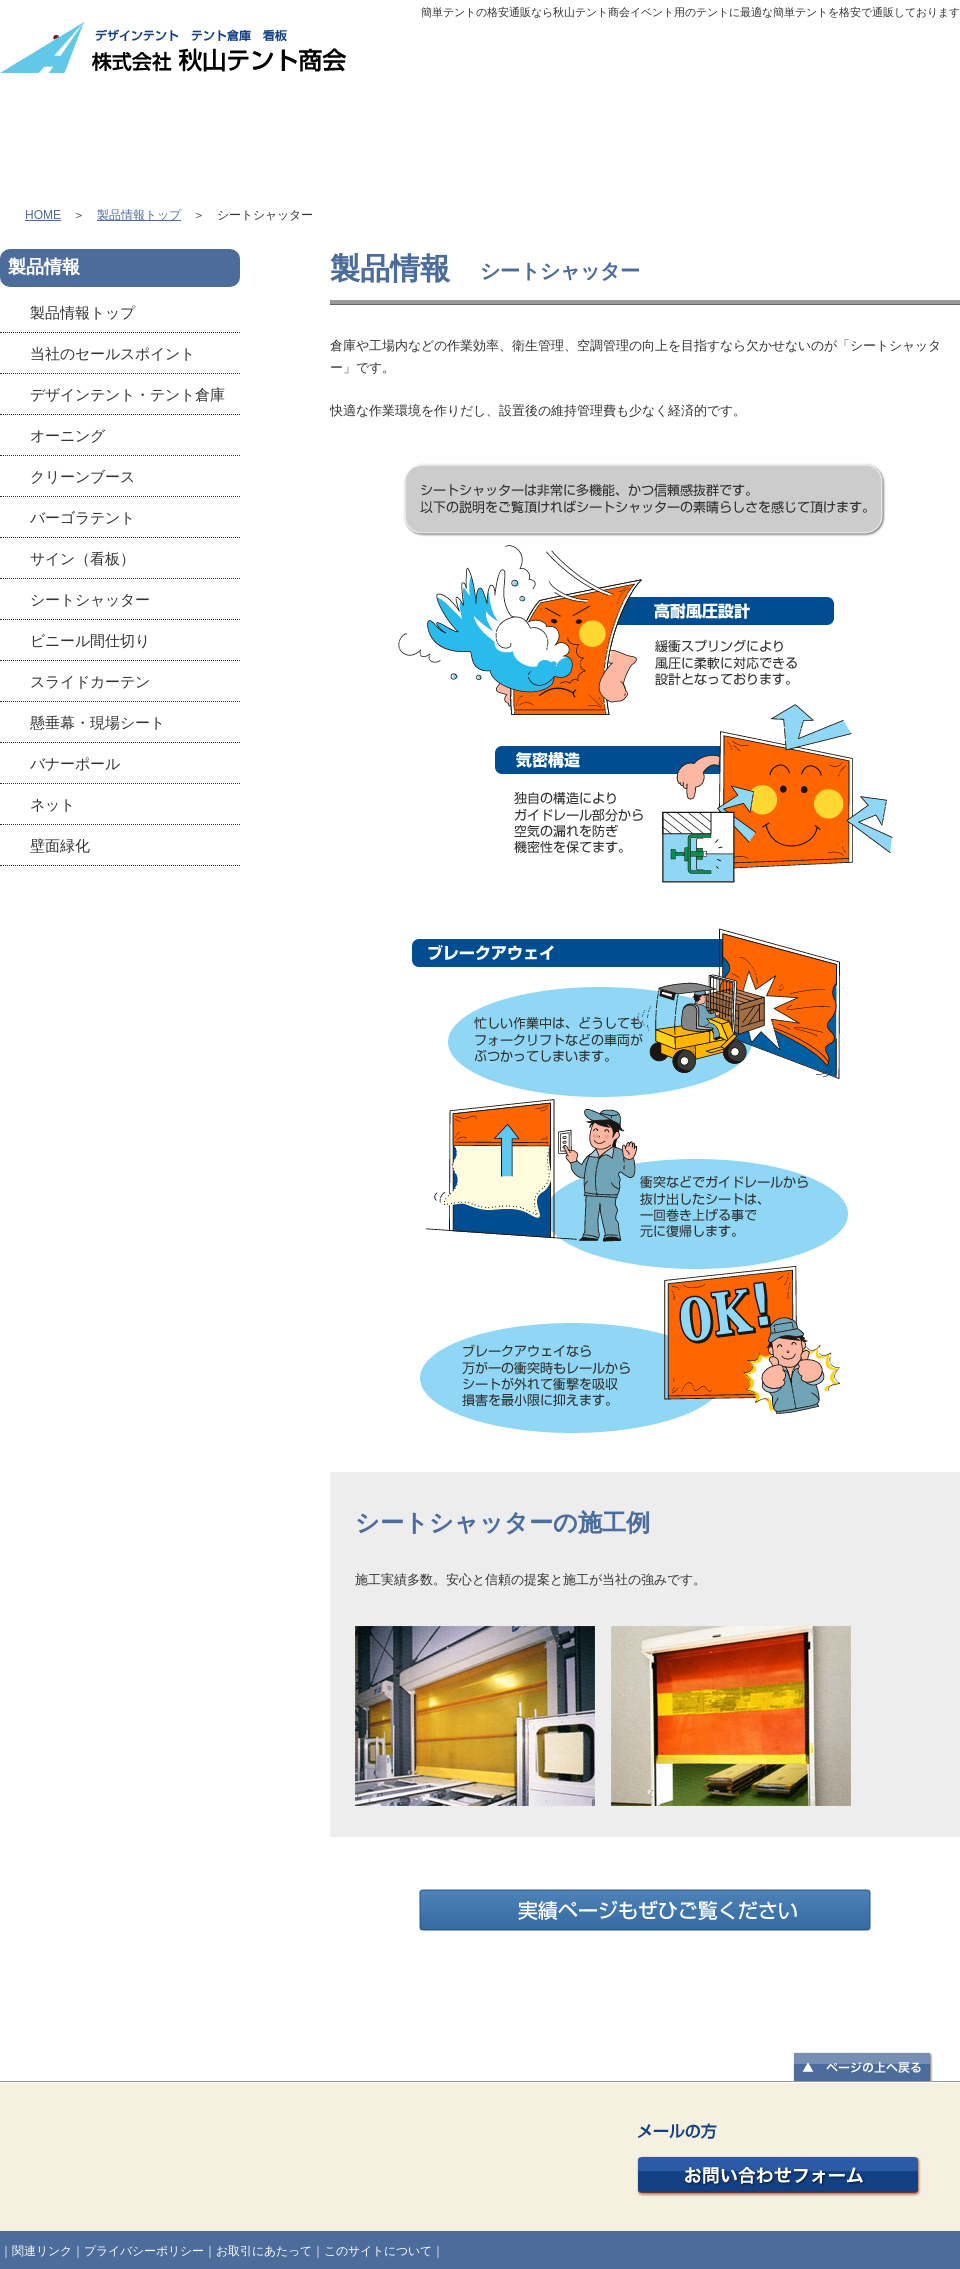 The width and height of the screenshot is (960, 2269). What do you see at coordinates (264, 2251) in the screenshot?
I see `お取引にあたって` at bounding box center [264, 2251].